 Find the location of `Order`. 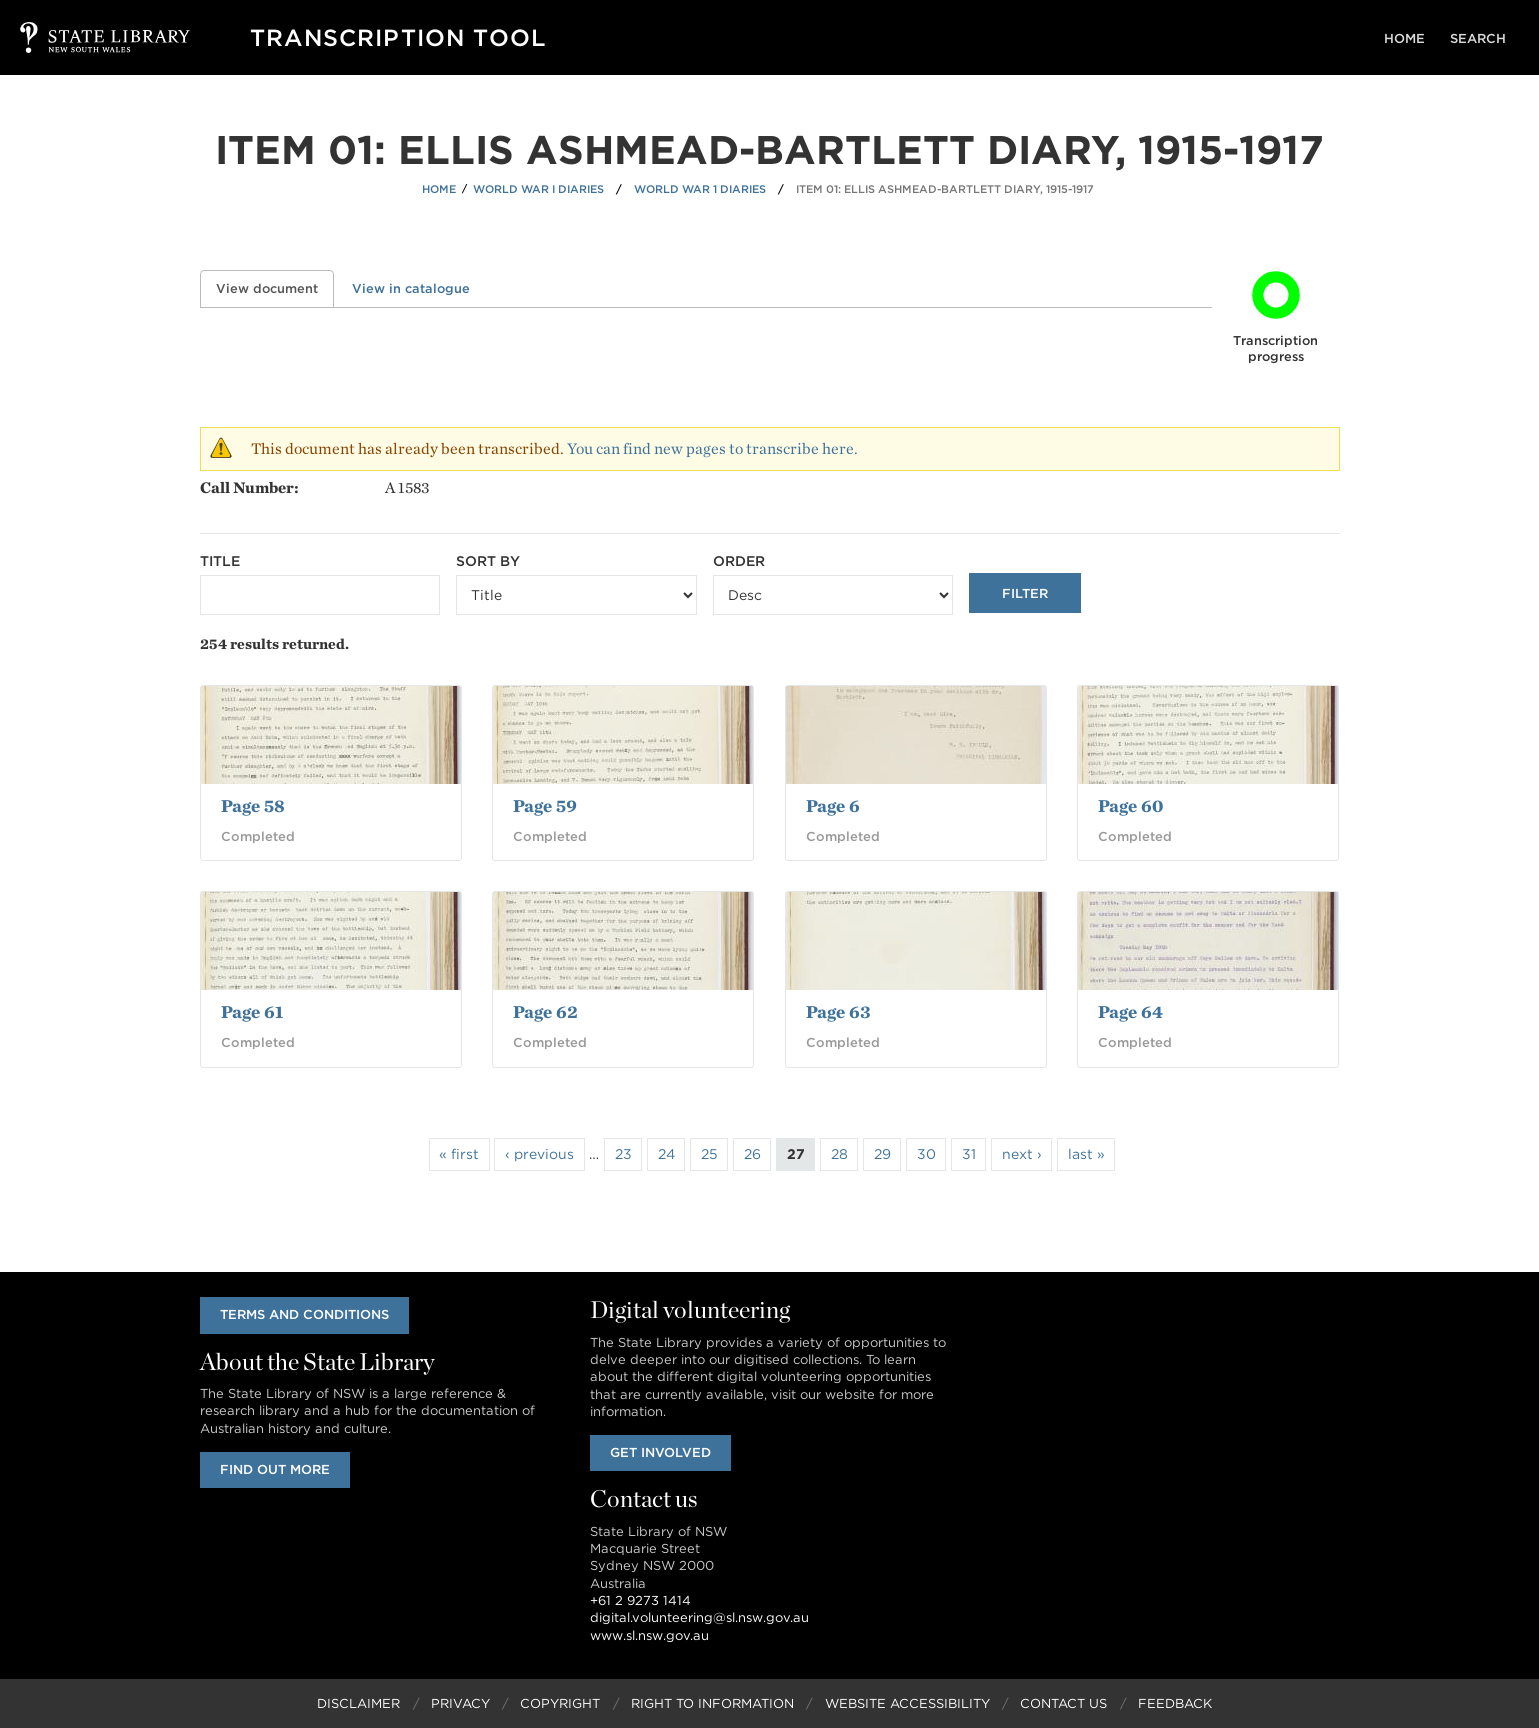

Order is located at coordinates (739, 561).